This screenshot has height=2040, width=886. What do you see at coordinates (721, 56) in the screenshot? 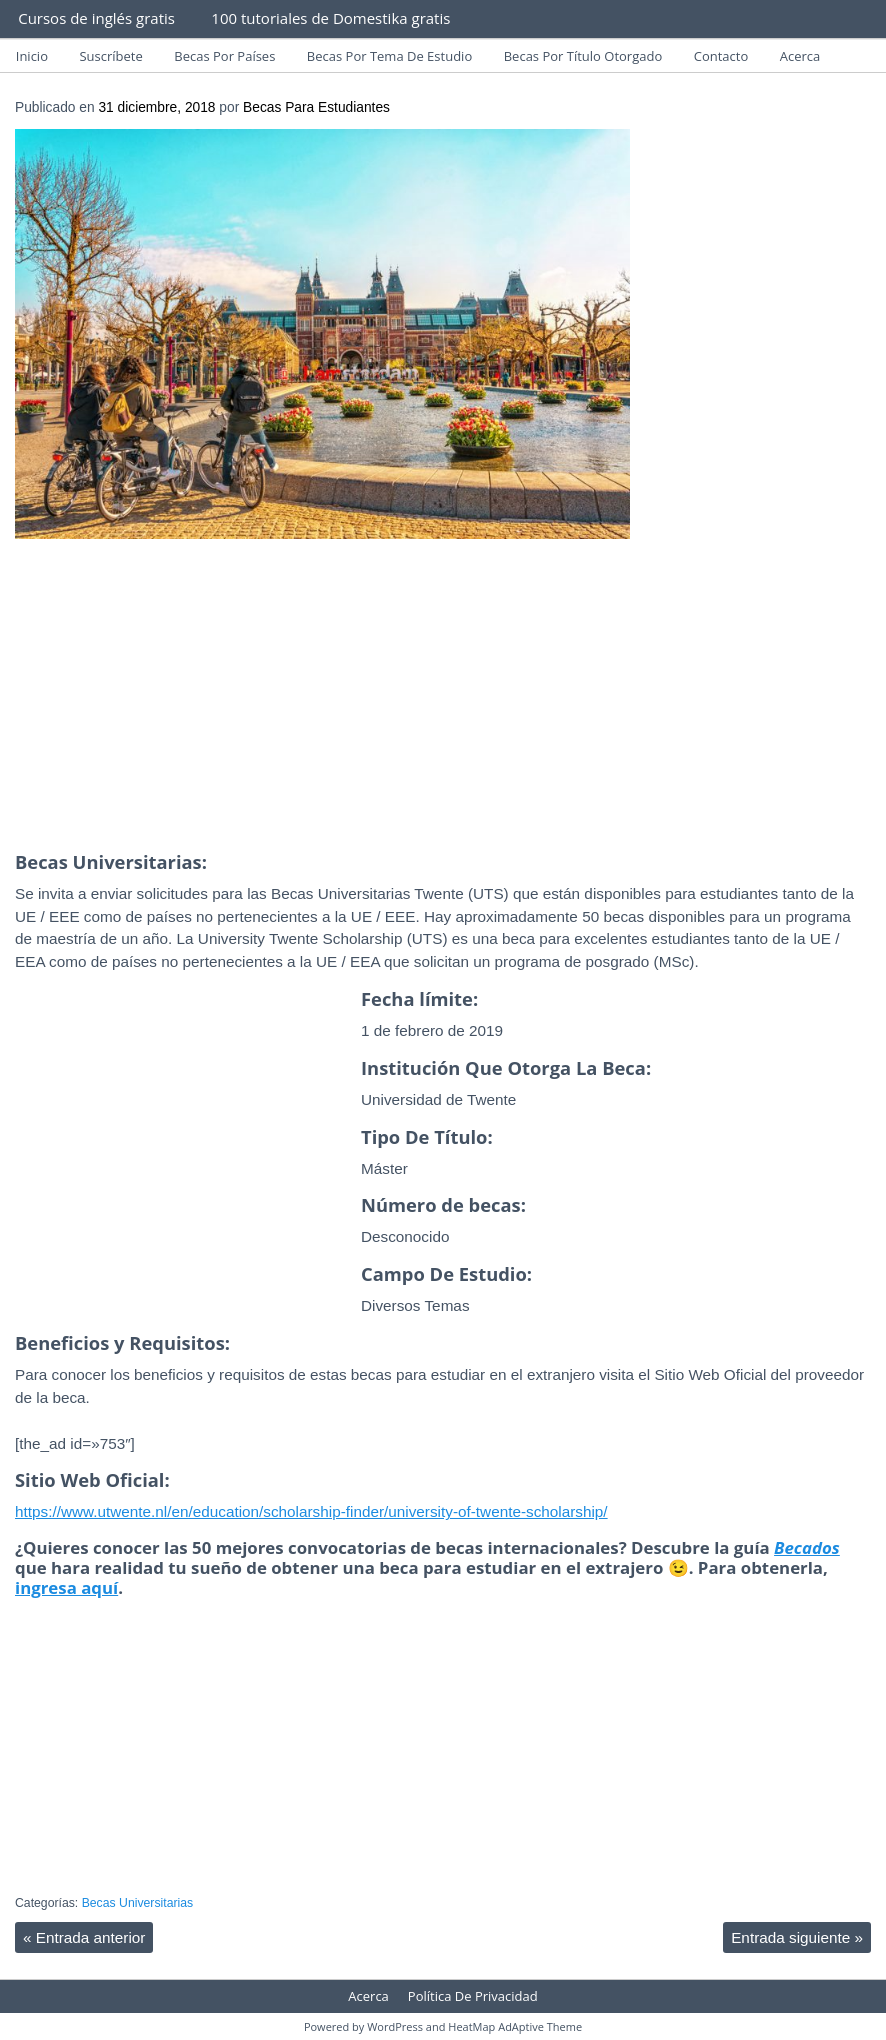
I see `Contacto` at bounding box center [721, 56].